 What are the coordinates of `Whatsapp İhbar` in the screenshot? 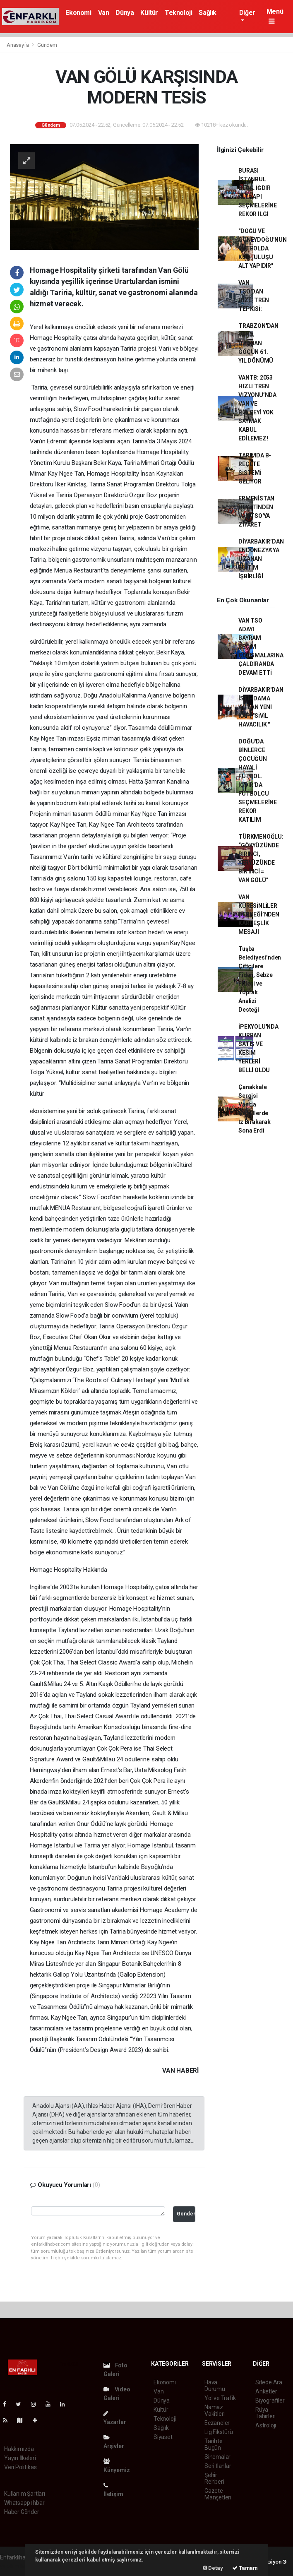 It's located at (24, 2502).